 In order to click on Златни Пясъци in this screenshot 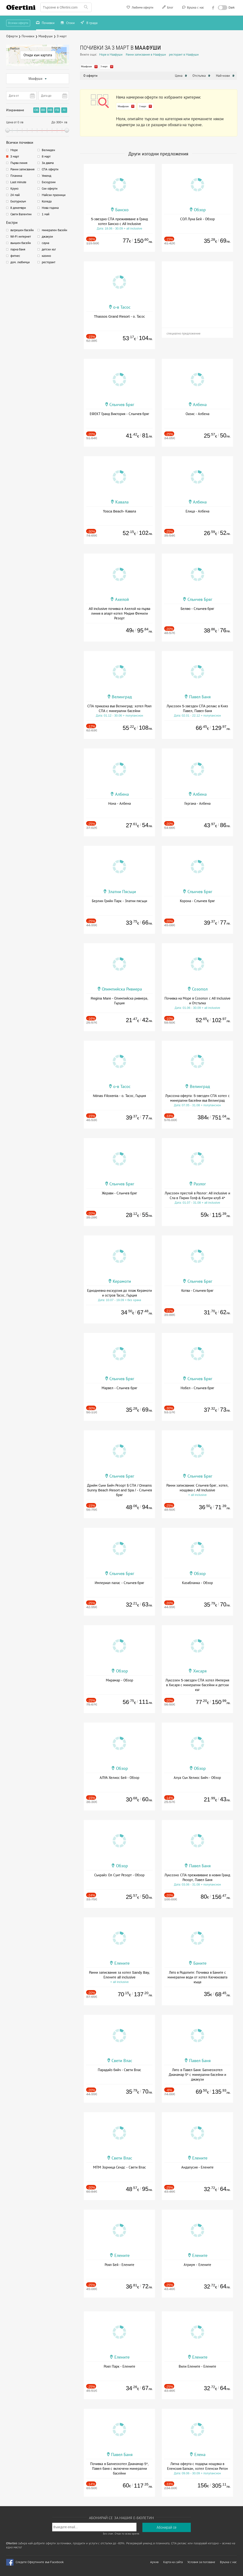, I will do `click(122, 891)`.